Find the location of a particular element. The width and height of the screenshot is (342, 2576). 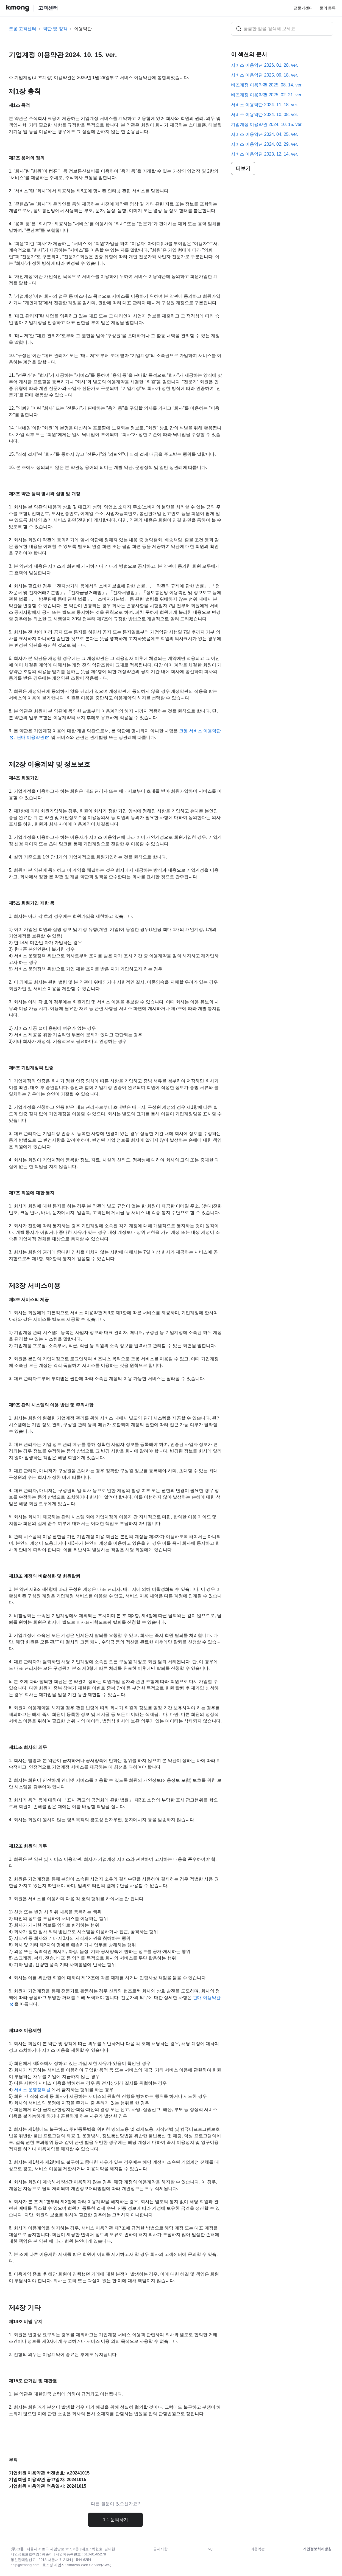

서비스 이용약관 2024. 10. 08. ver. is located at coordinates (264, 114).